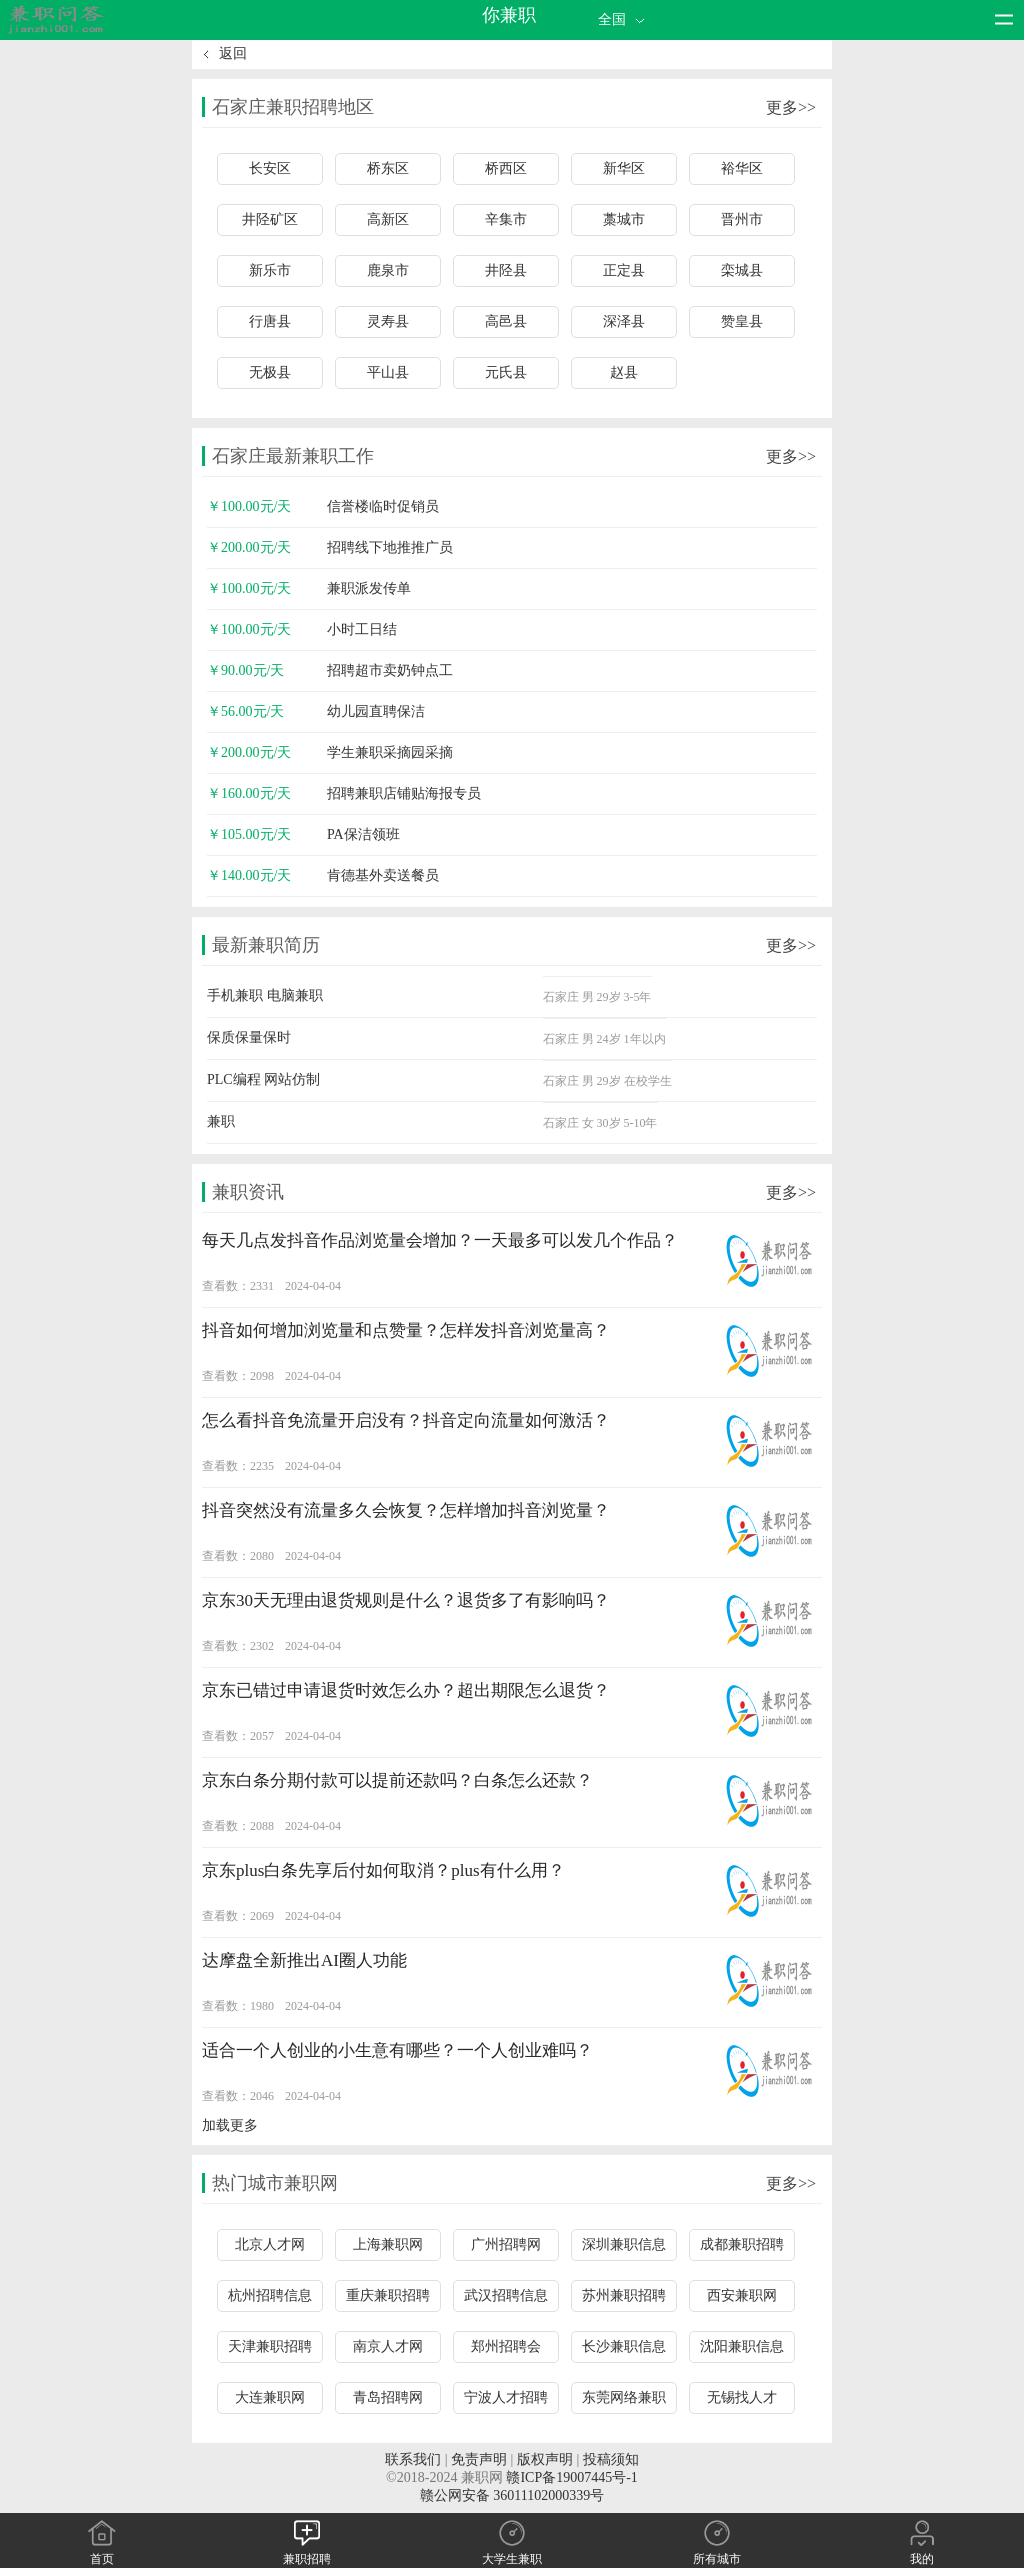 This screenshot has height=2568, width=1024. What do you see at coordinates (270, 270) in the screenshot?
I see `新乐市` at bounding box center [270, 270].